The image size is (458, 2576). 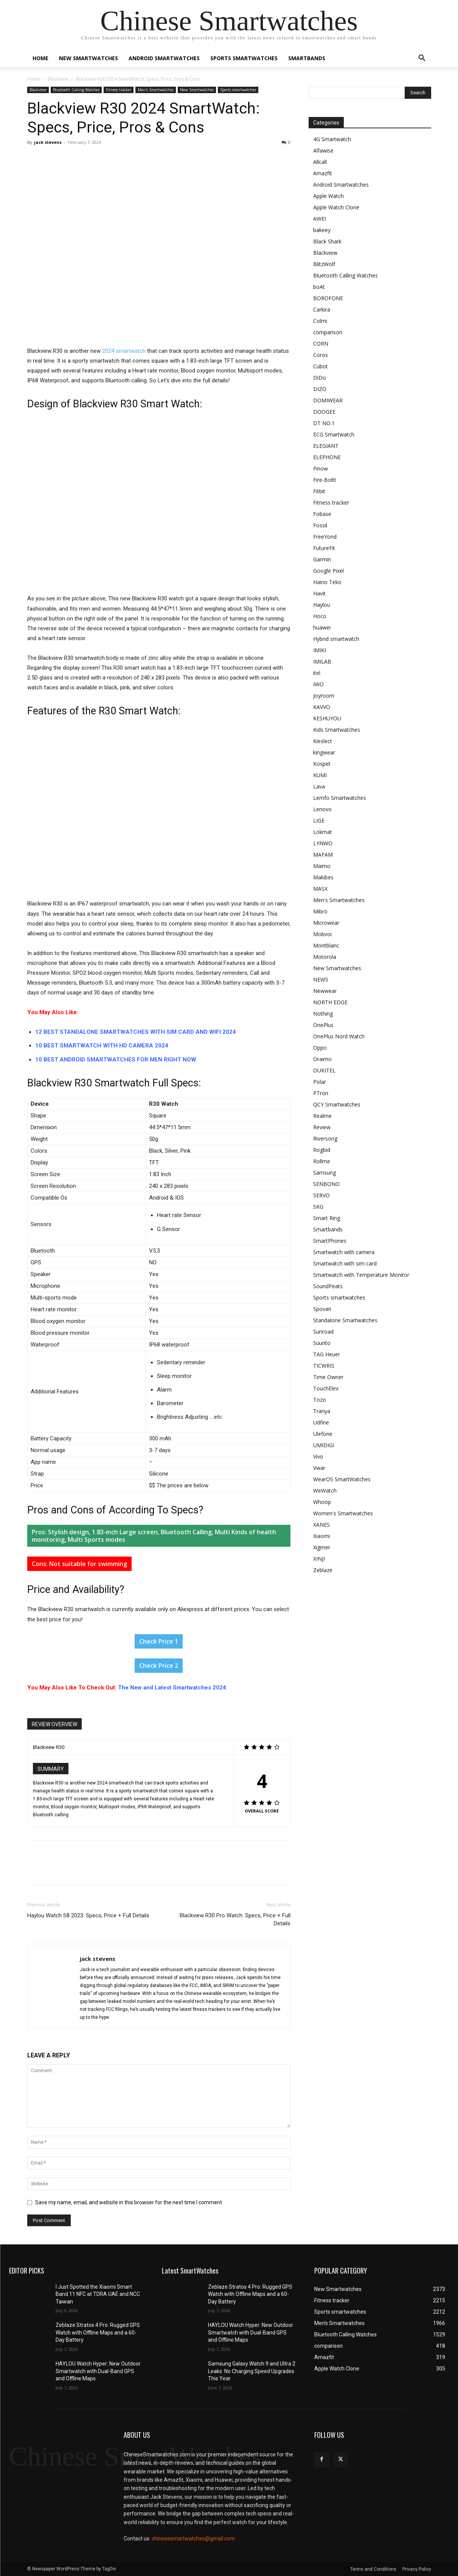 What do you see at coordinates (322, 1127) in the screenshot?
I see `Review` at bounding box center [322, 1127].